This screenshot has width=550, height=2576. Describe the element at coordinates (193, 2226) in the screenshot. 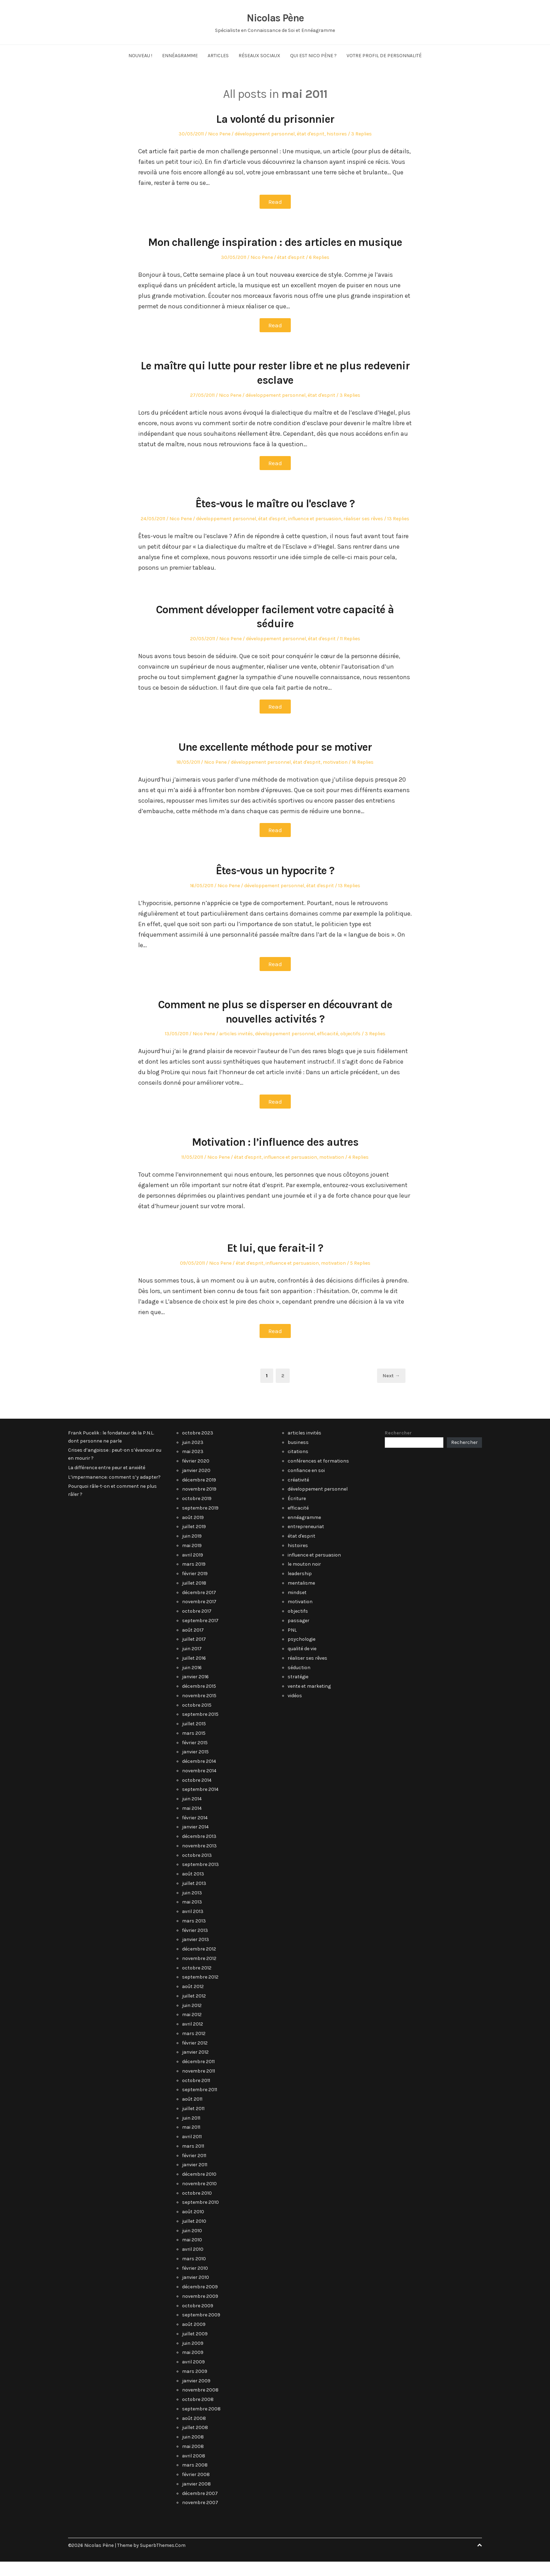

I see `août 2010` at that location.